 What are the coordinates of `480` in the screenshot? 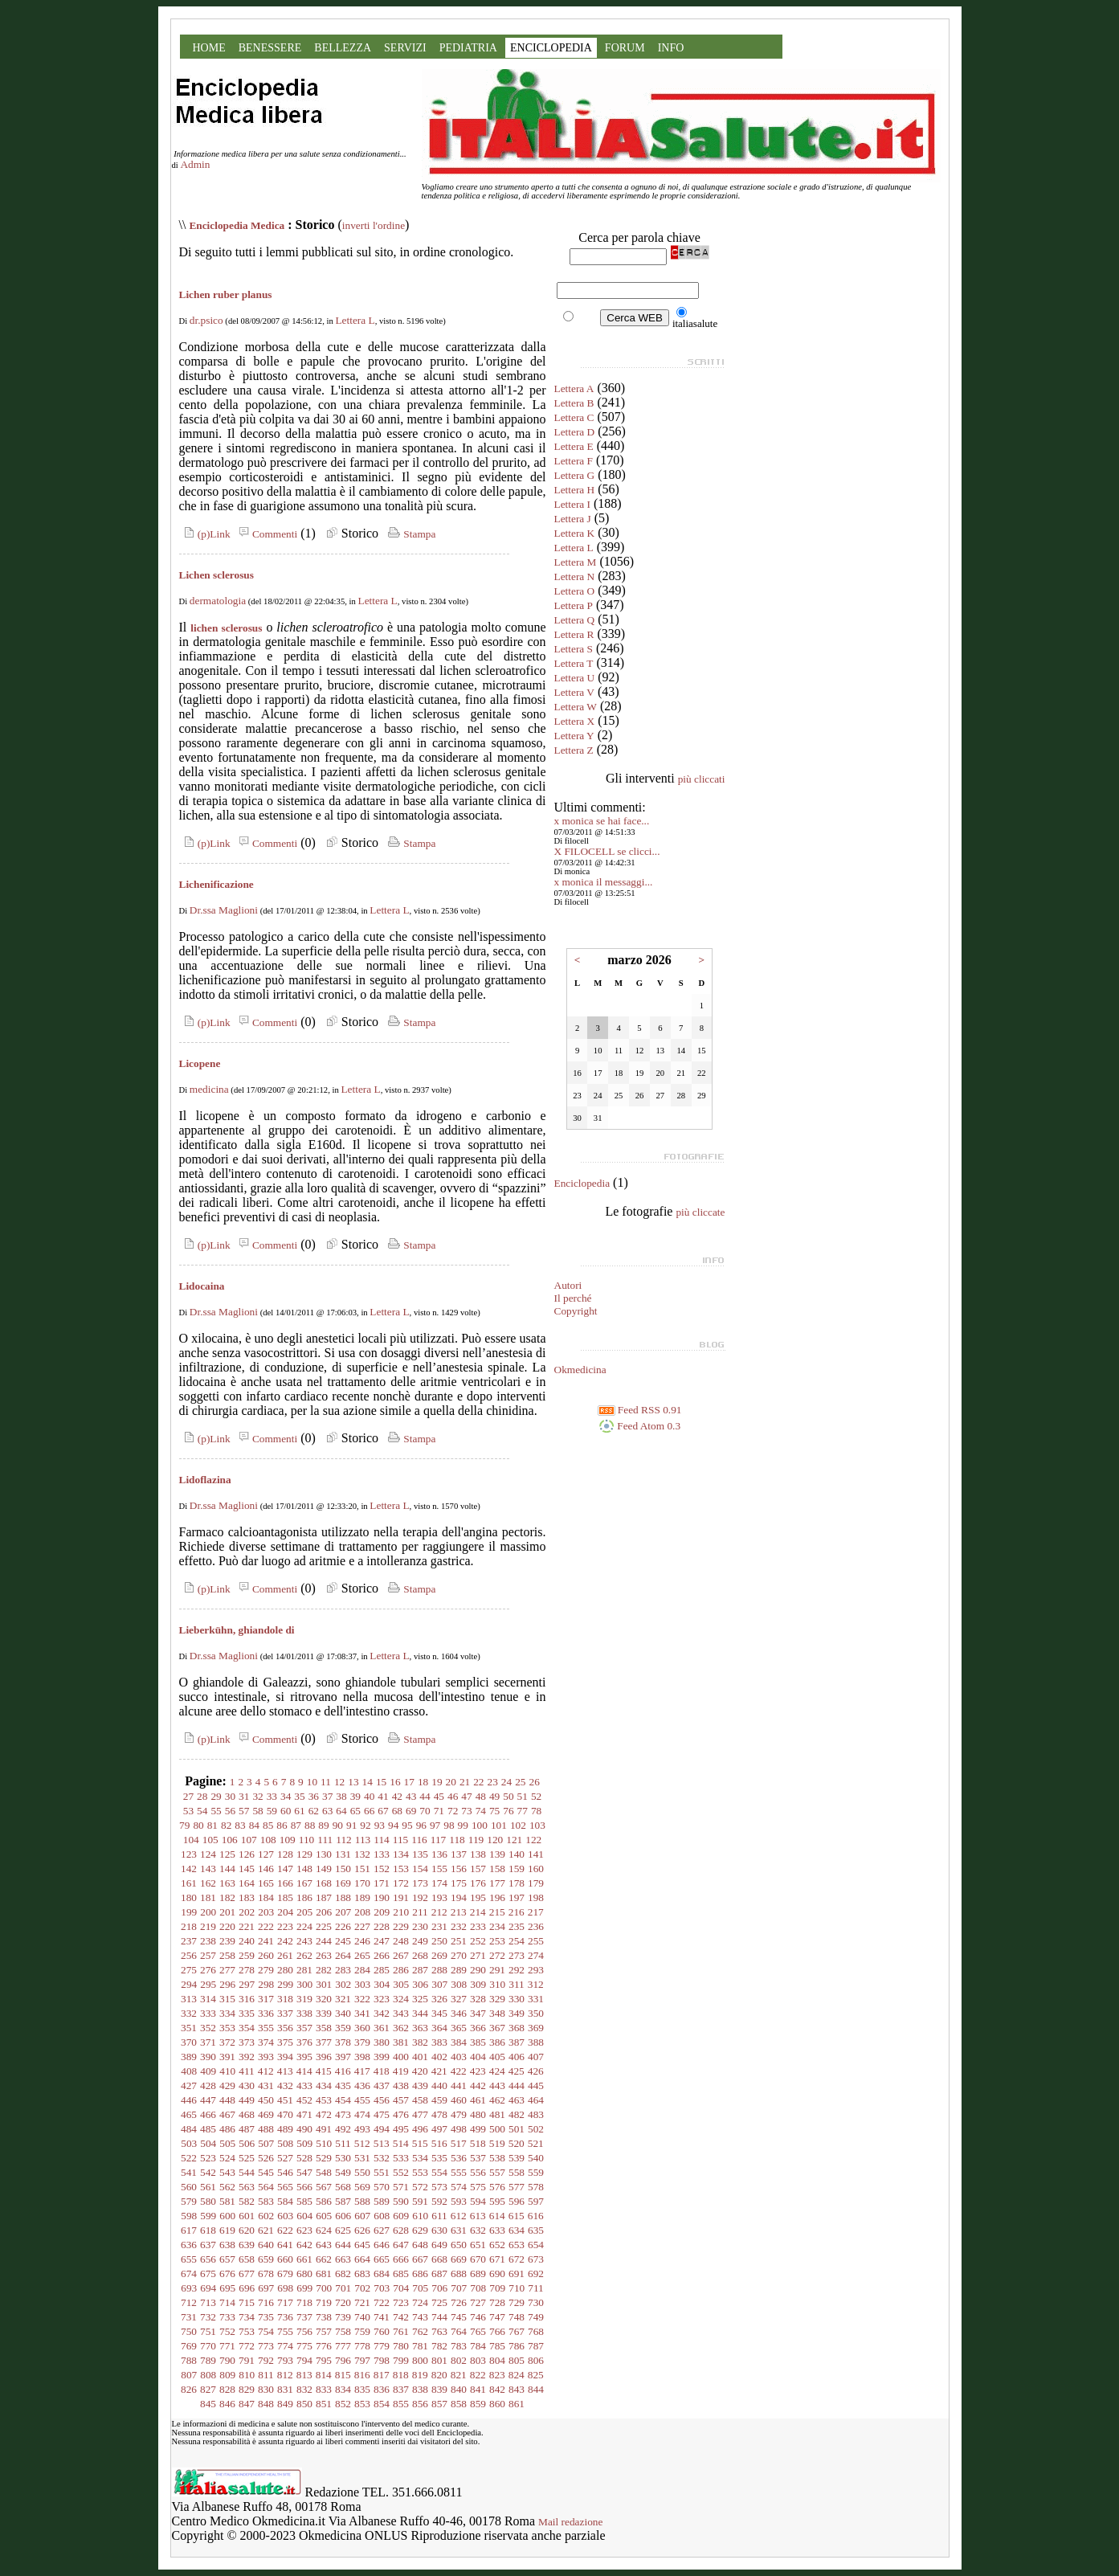 It's located at (478, 2114).